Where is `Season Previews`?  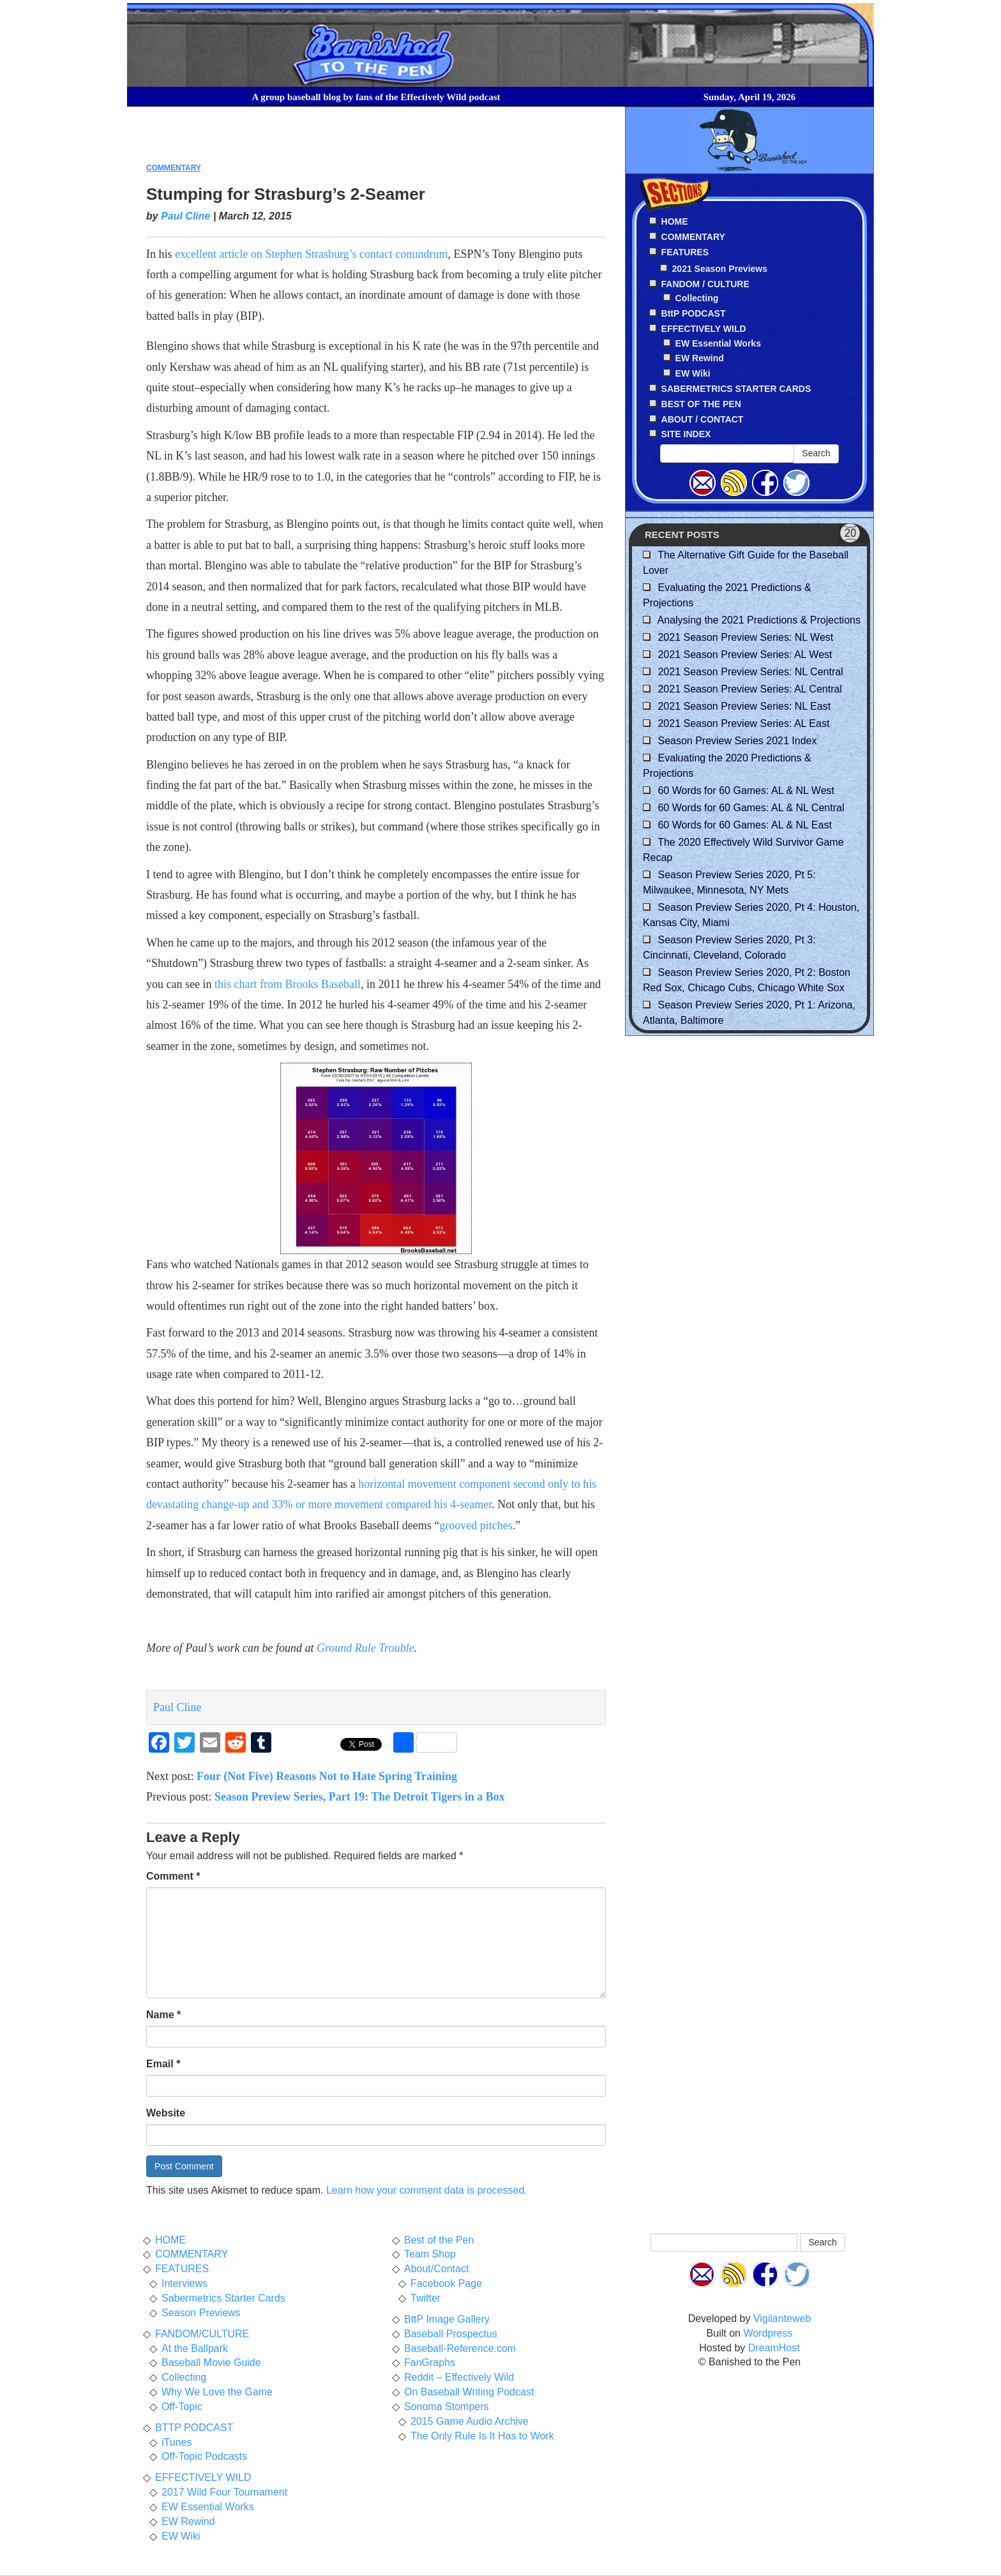
Season Previews is located at coordinates (201, 2312).